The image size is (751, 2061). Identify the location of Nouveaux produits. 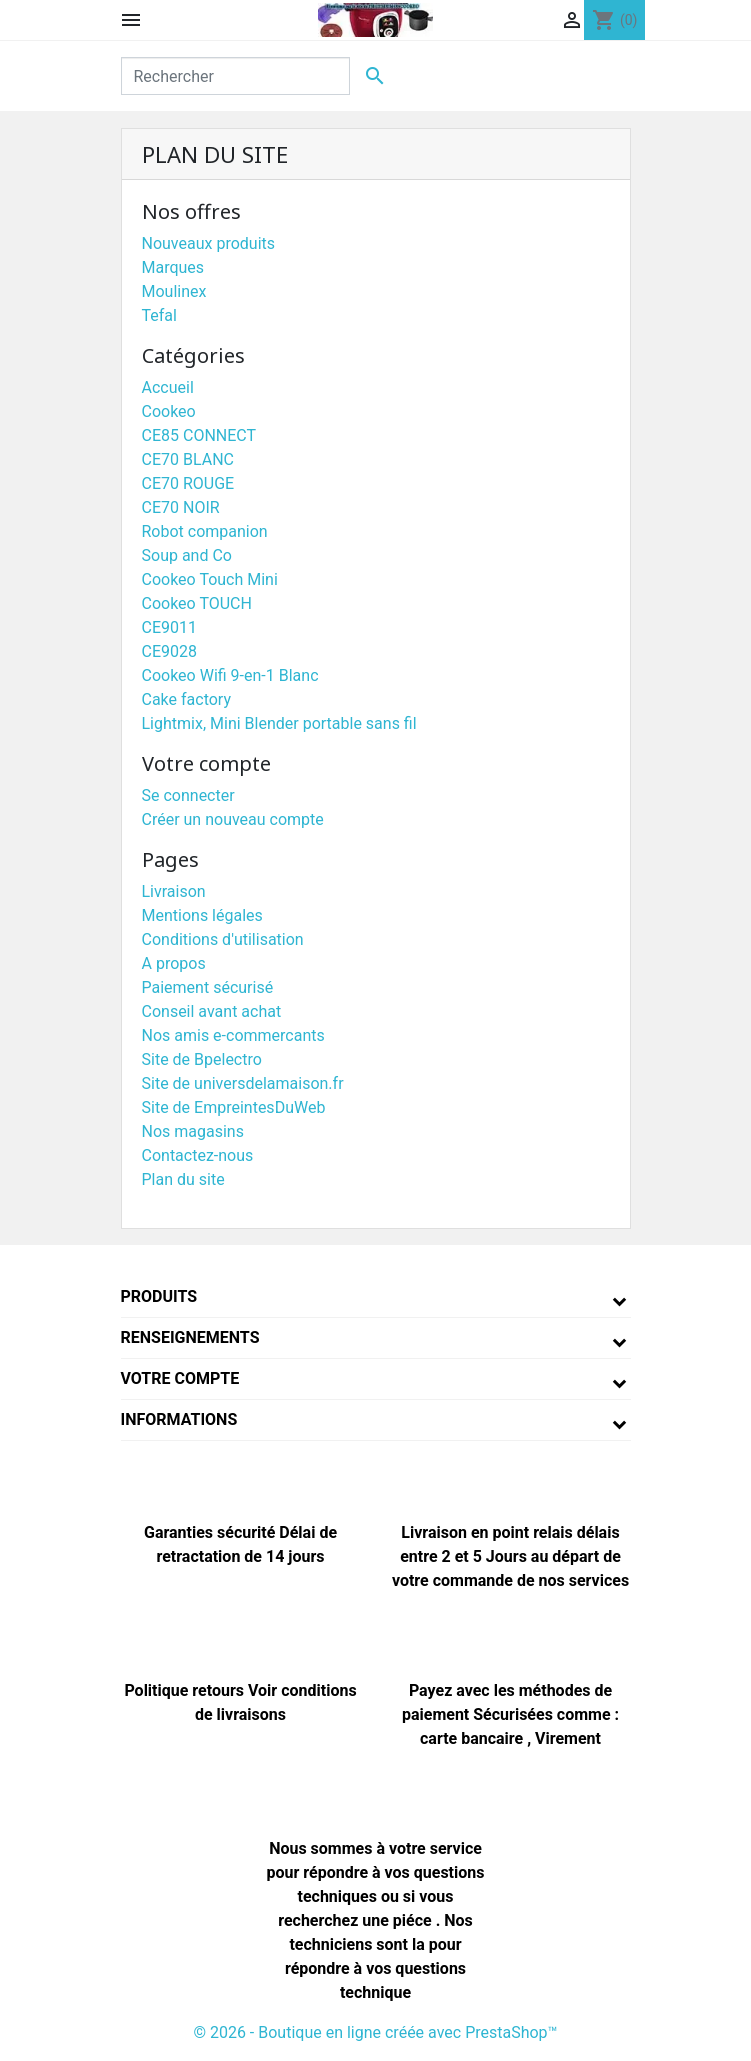
(209, 243).